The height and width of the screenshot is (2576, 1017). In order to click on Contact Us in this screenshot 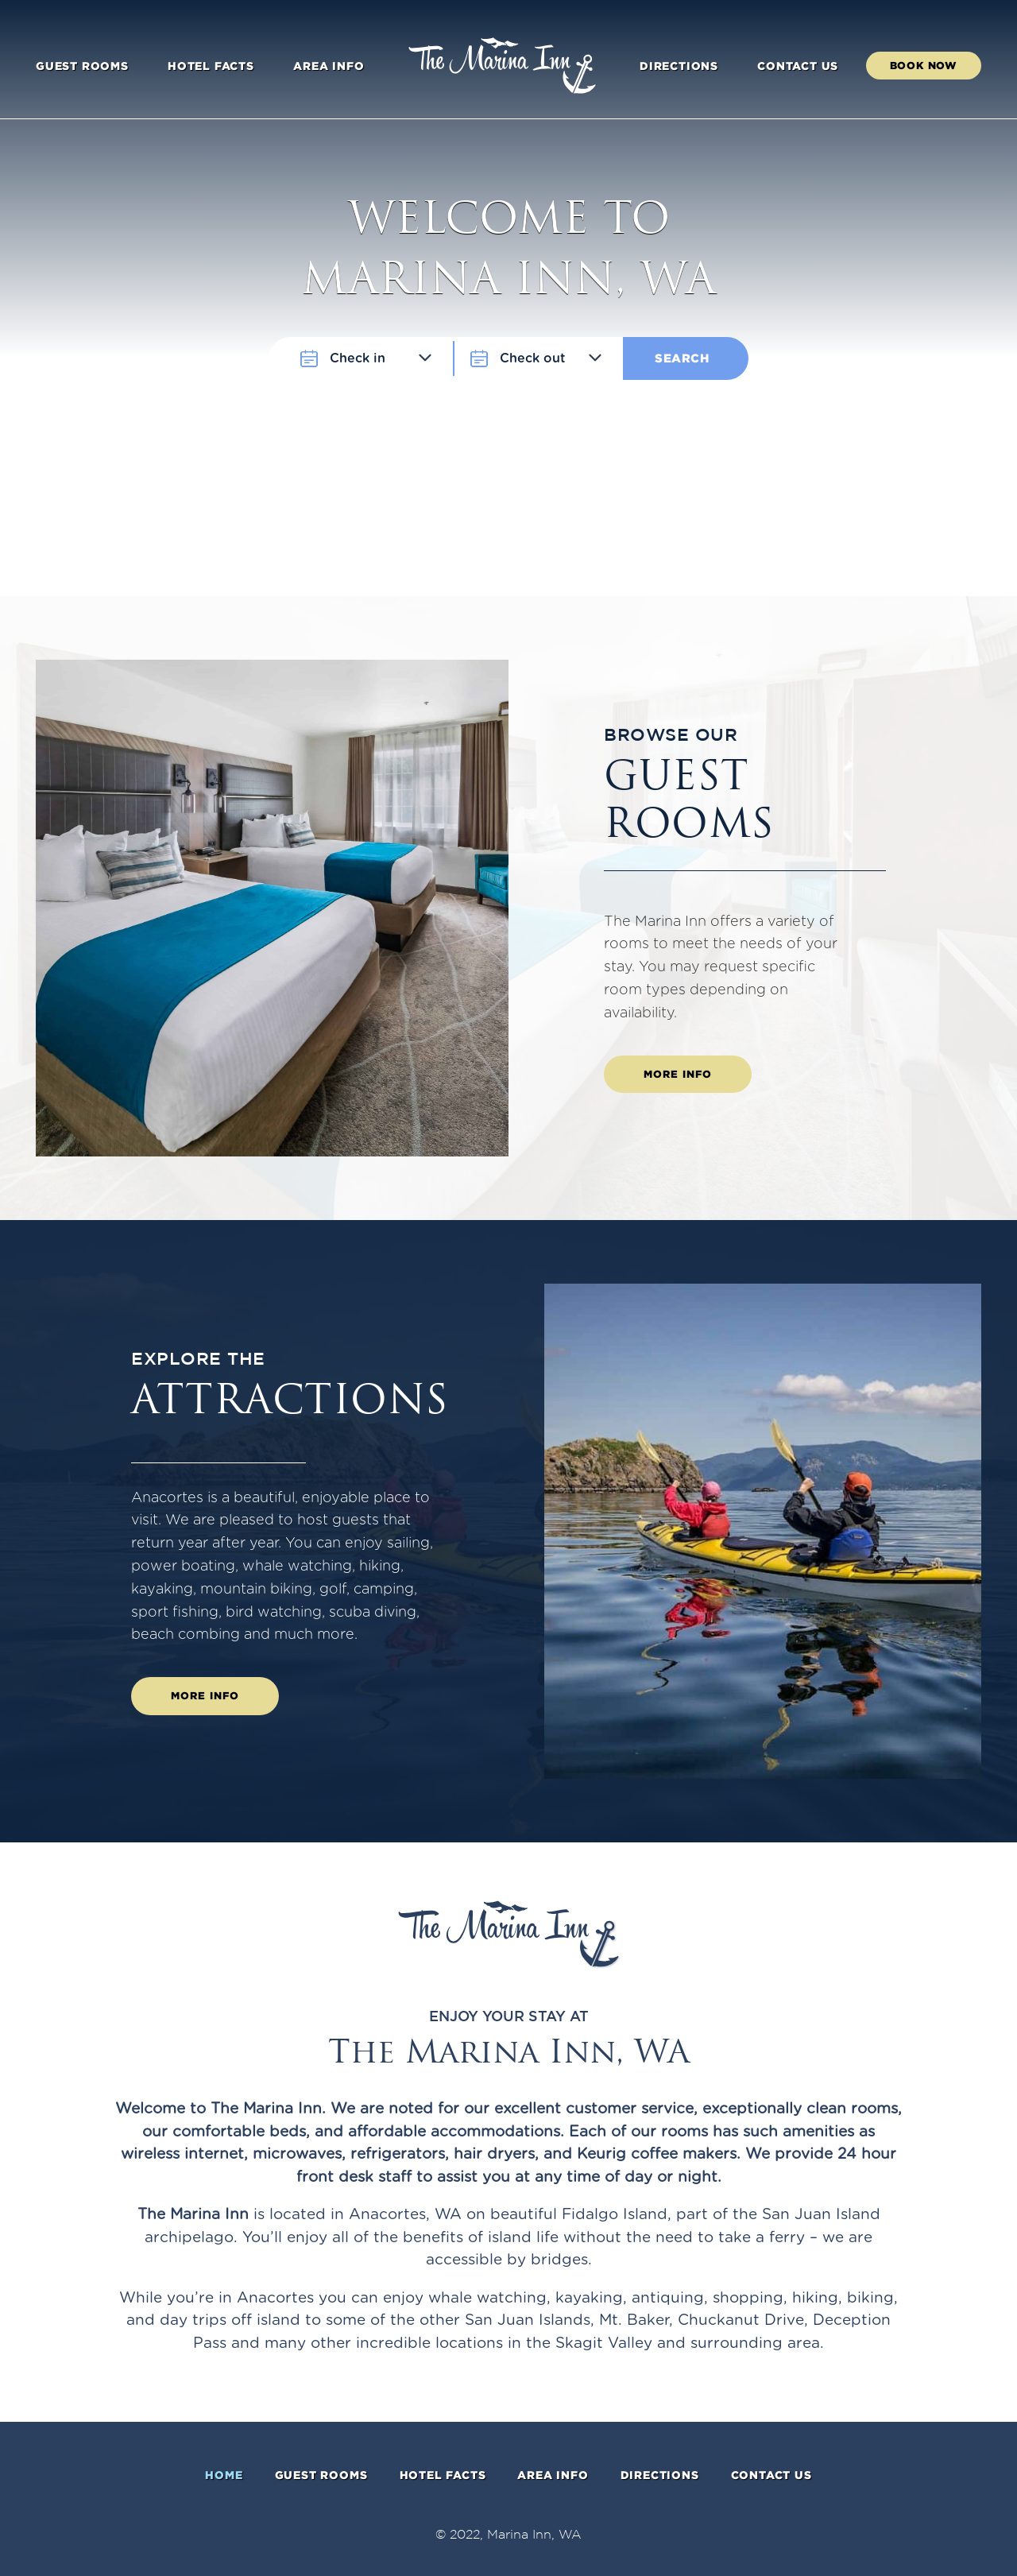, I will do `click(797, 66)`.